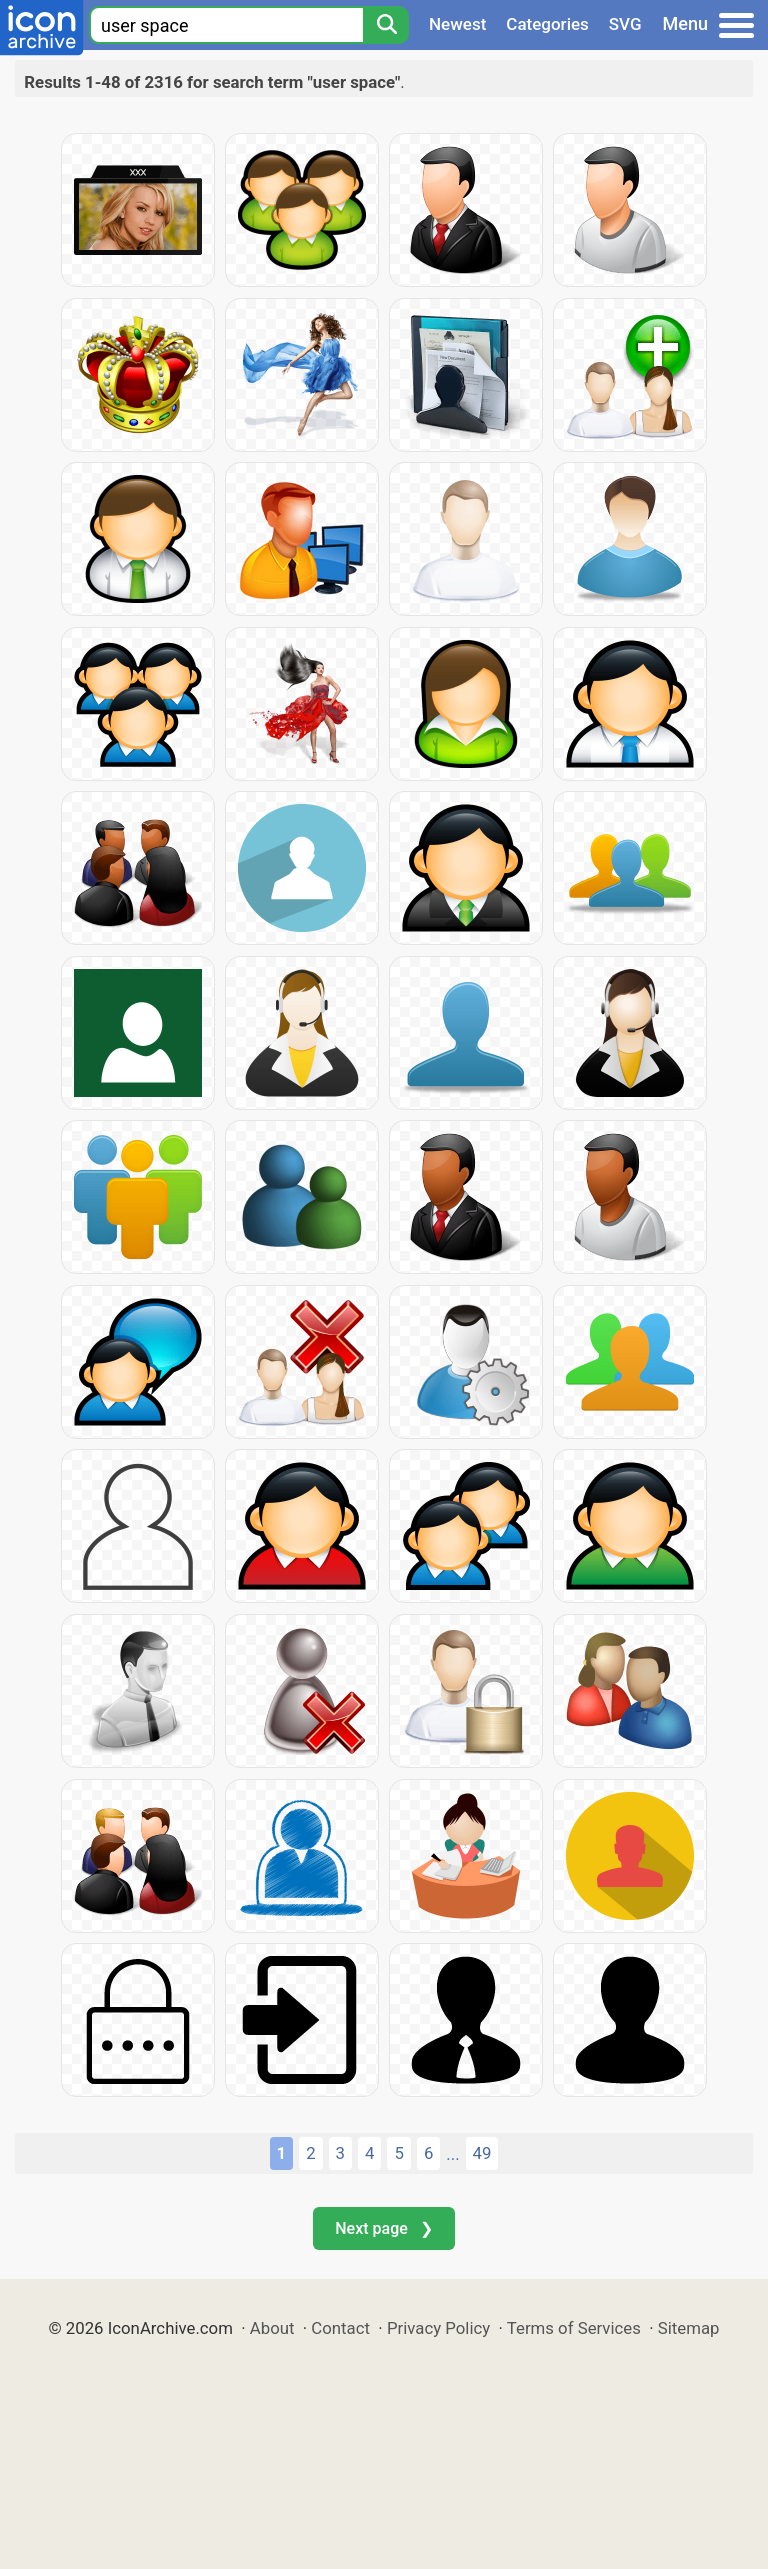  What do you see at coordinates (547, 24) in the screenshot?
I see `Categories` at bounding box center [547, 24].